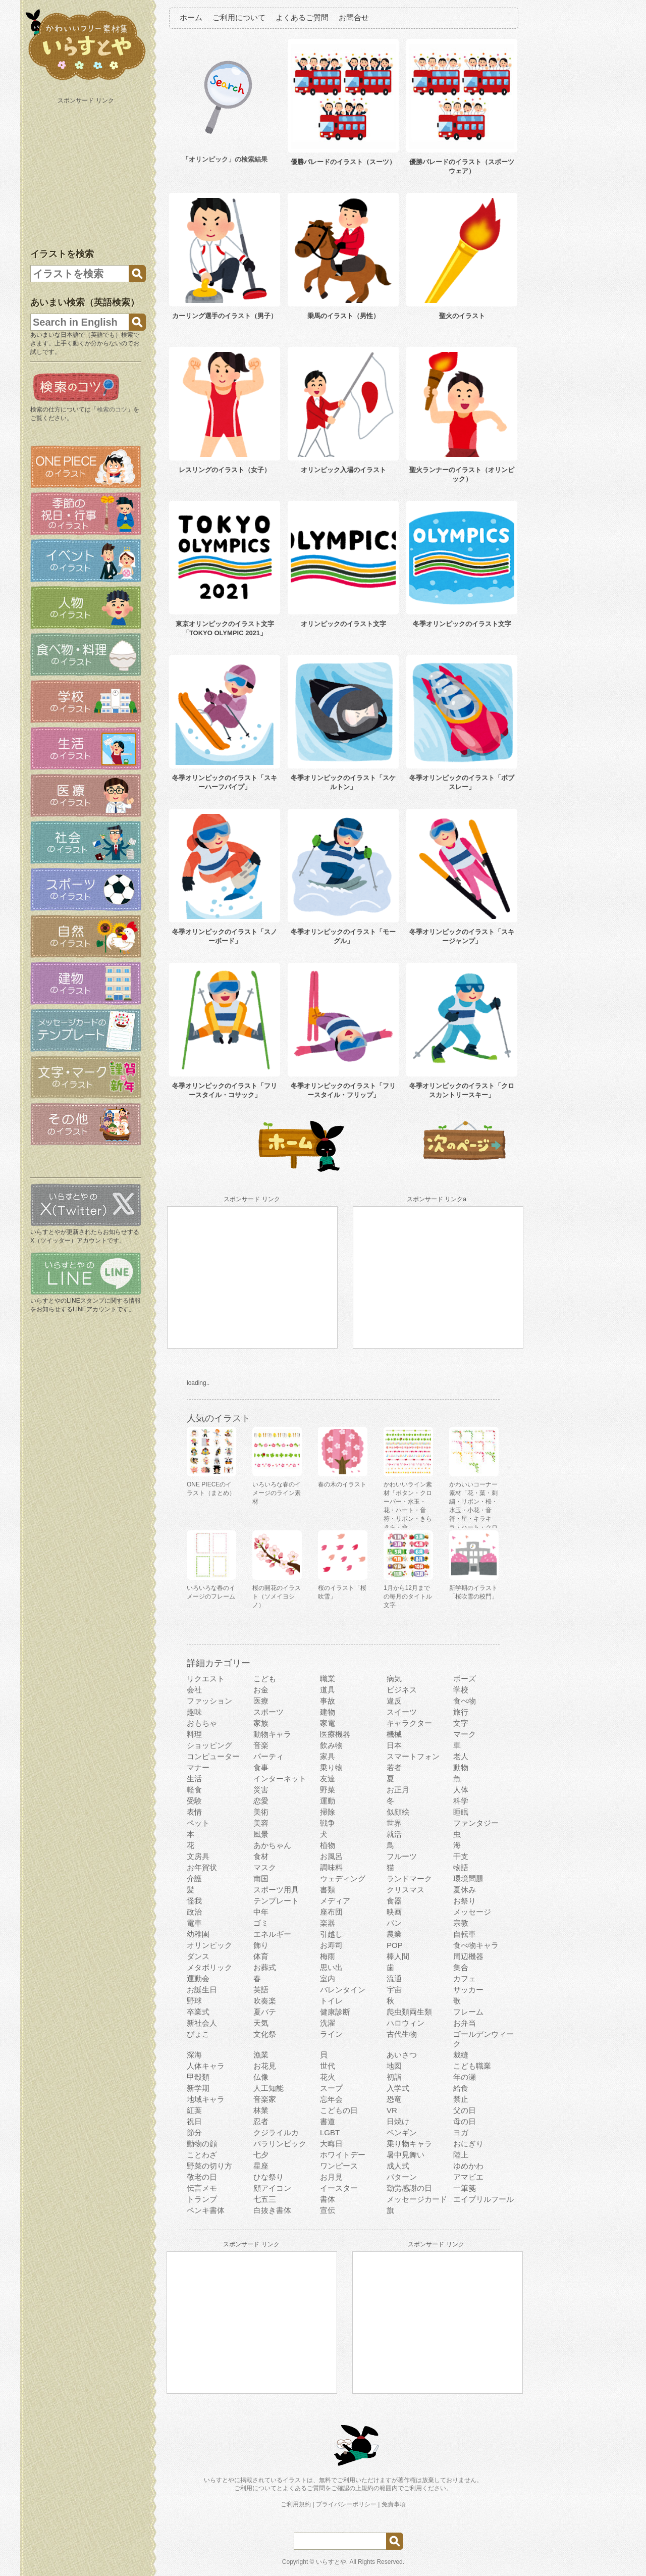  What do you see at coordinates (402, 1712) in the screenshot?
I see `スイーツ` at bounding box center [402, 1712].